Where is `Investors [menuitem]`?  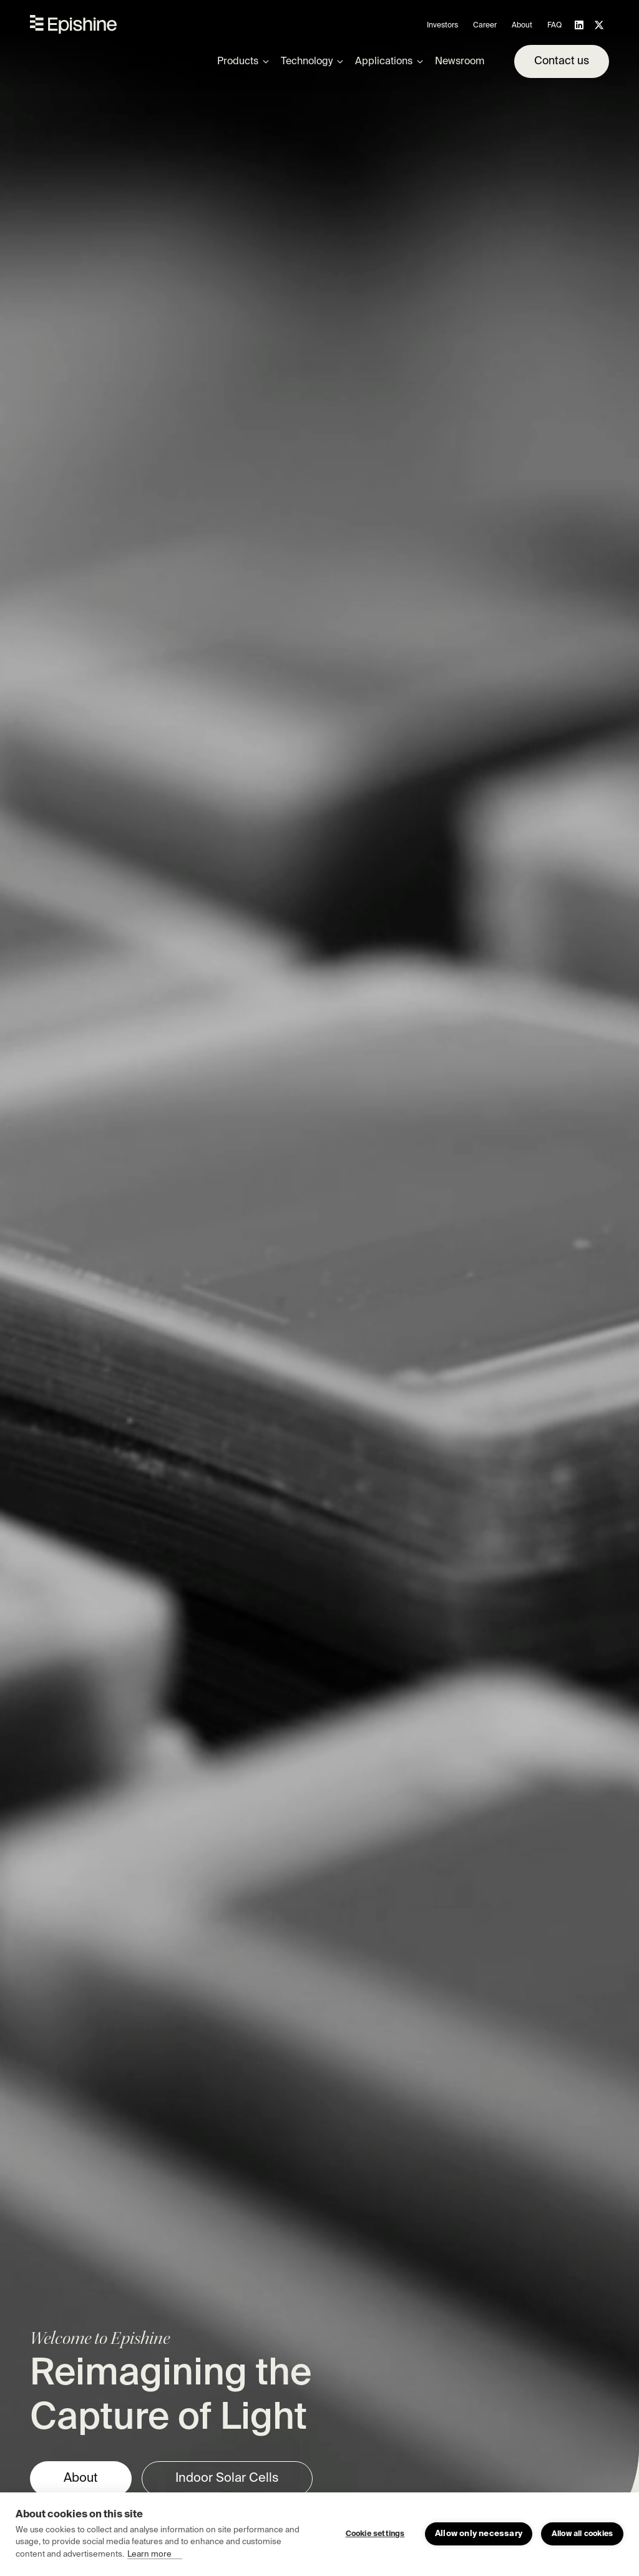 Investors [menuitem] is located at coordinates (442, 25).